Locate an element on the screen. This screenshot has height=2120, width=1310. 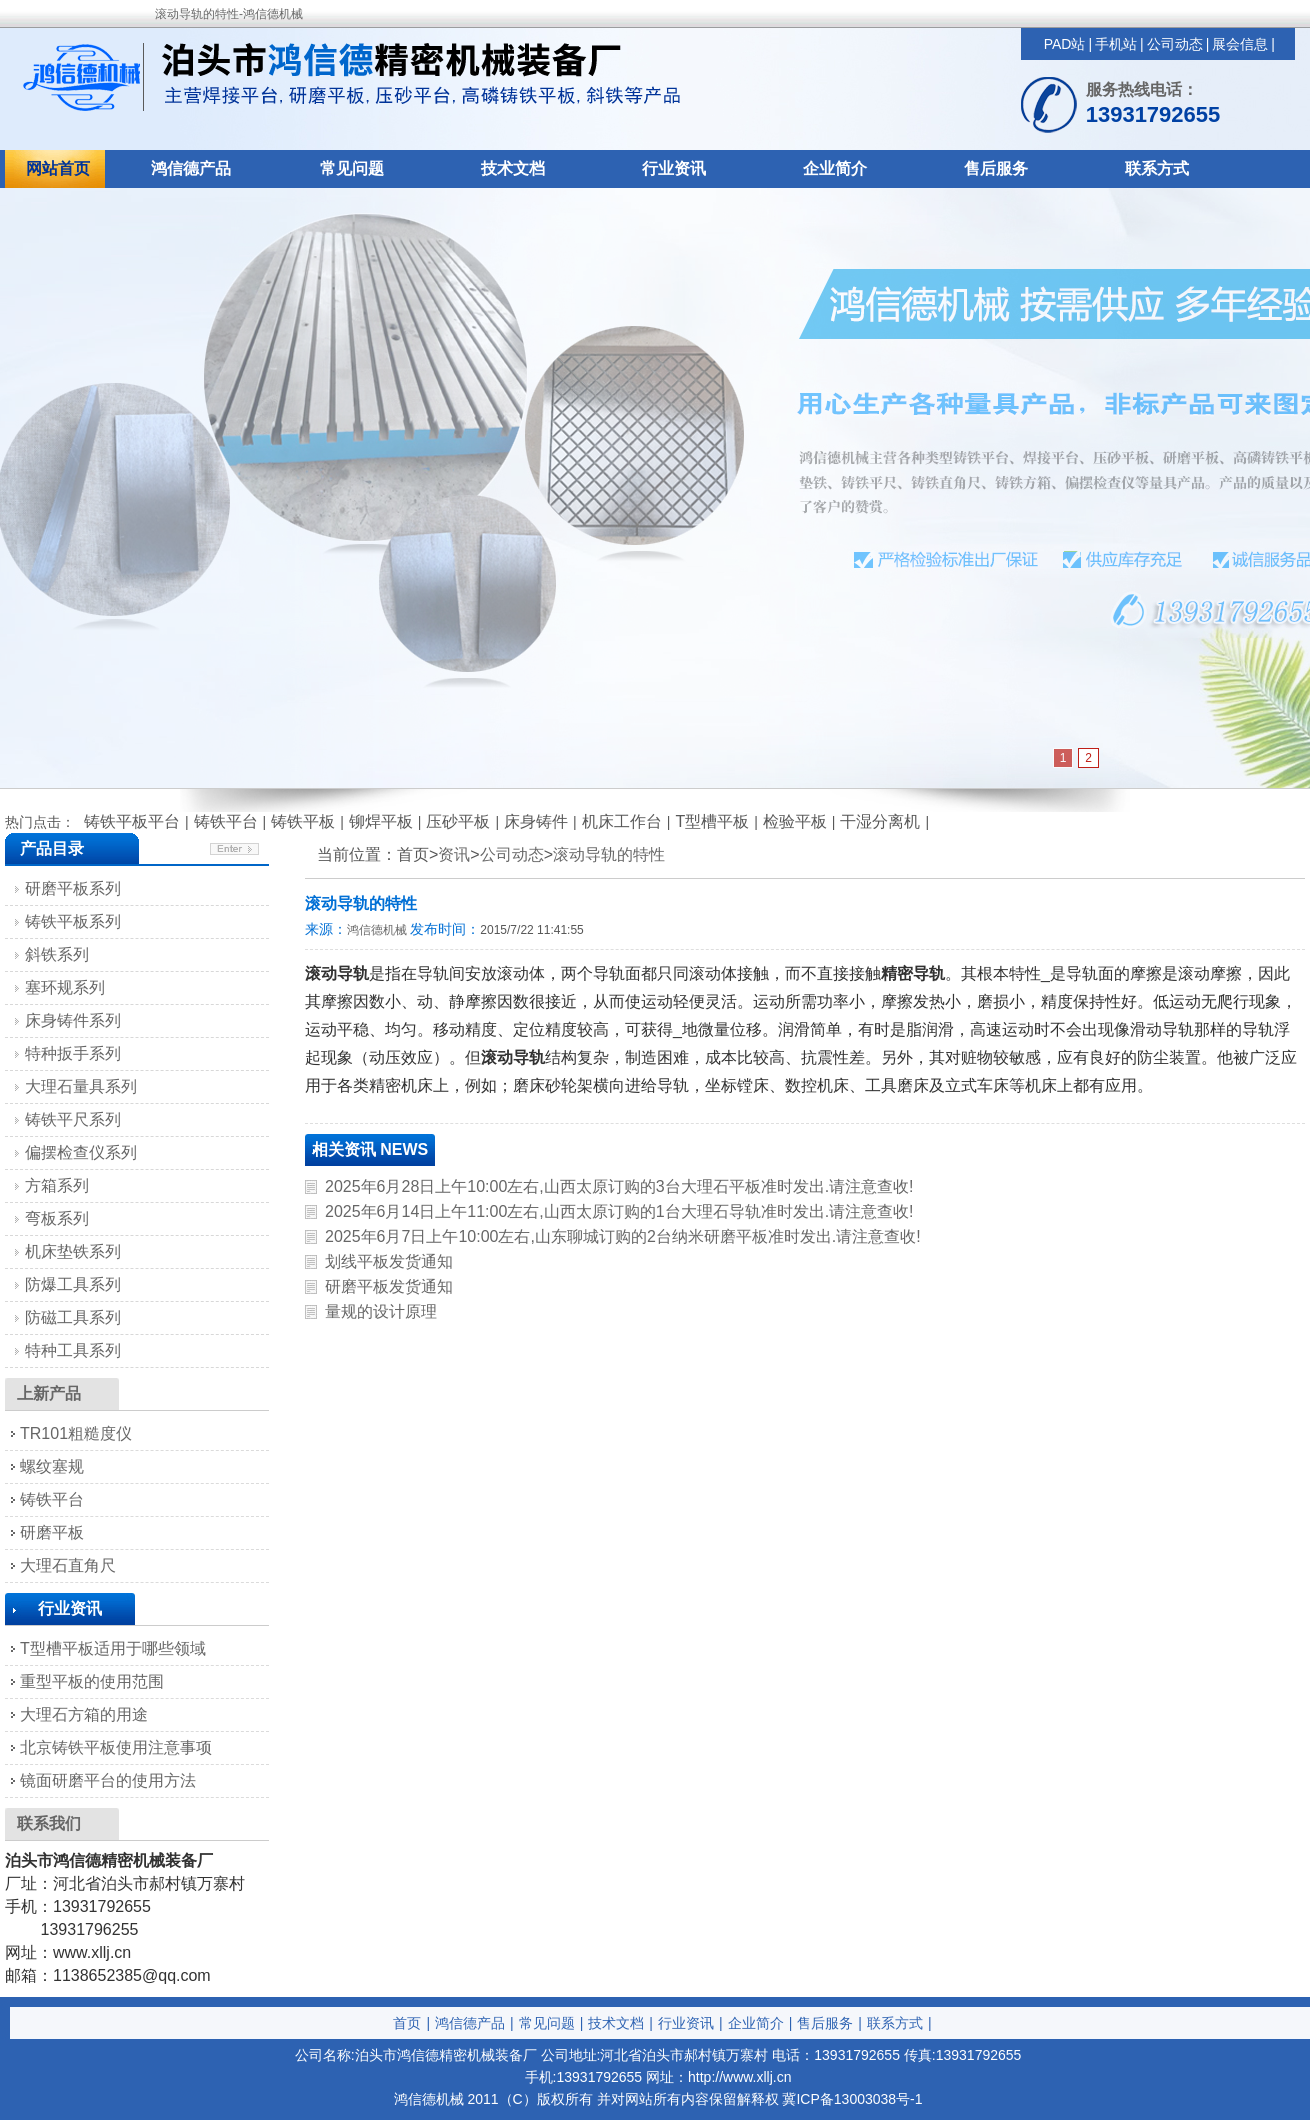
大理石量具系列 is located at coordinates (81, 1086).